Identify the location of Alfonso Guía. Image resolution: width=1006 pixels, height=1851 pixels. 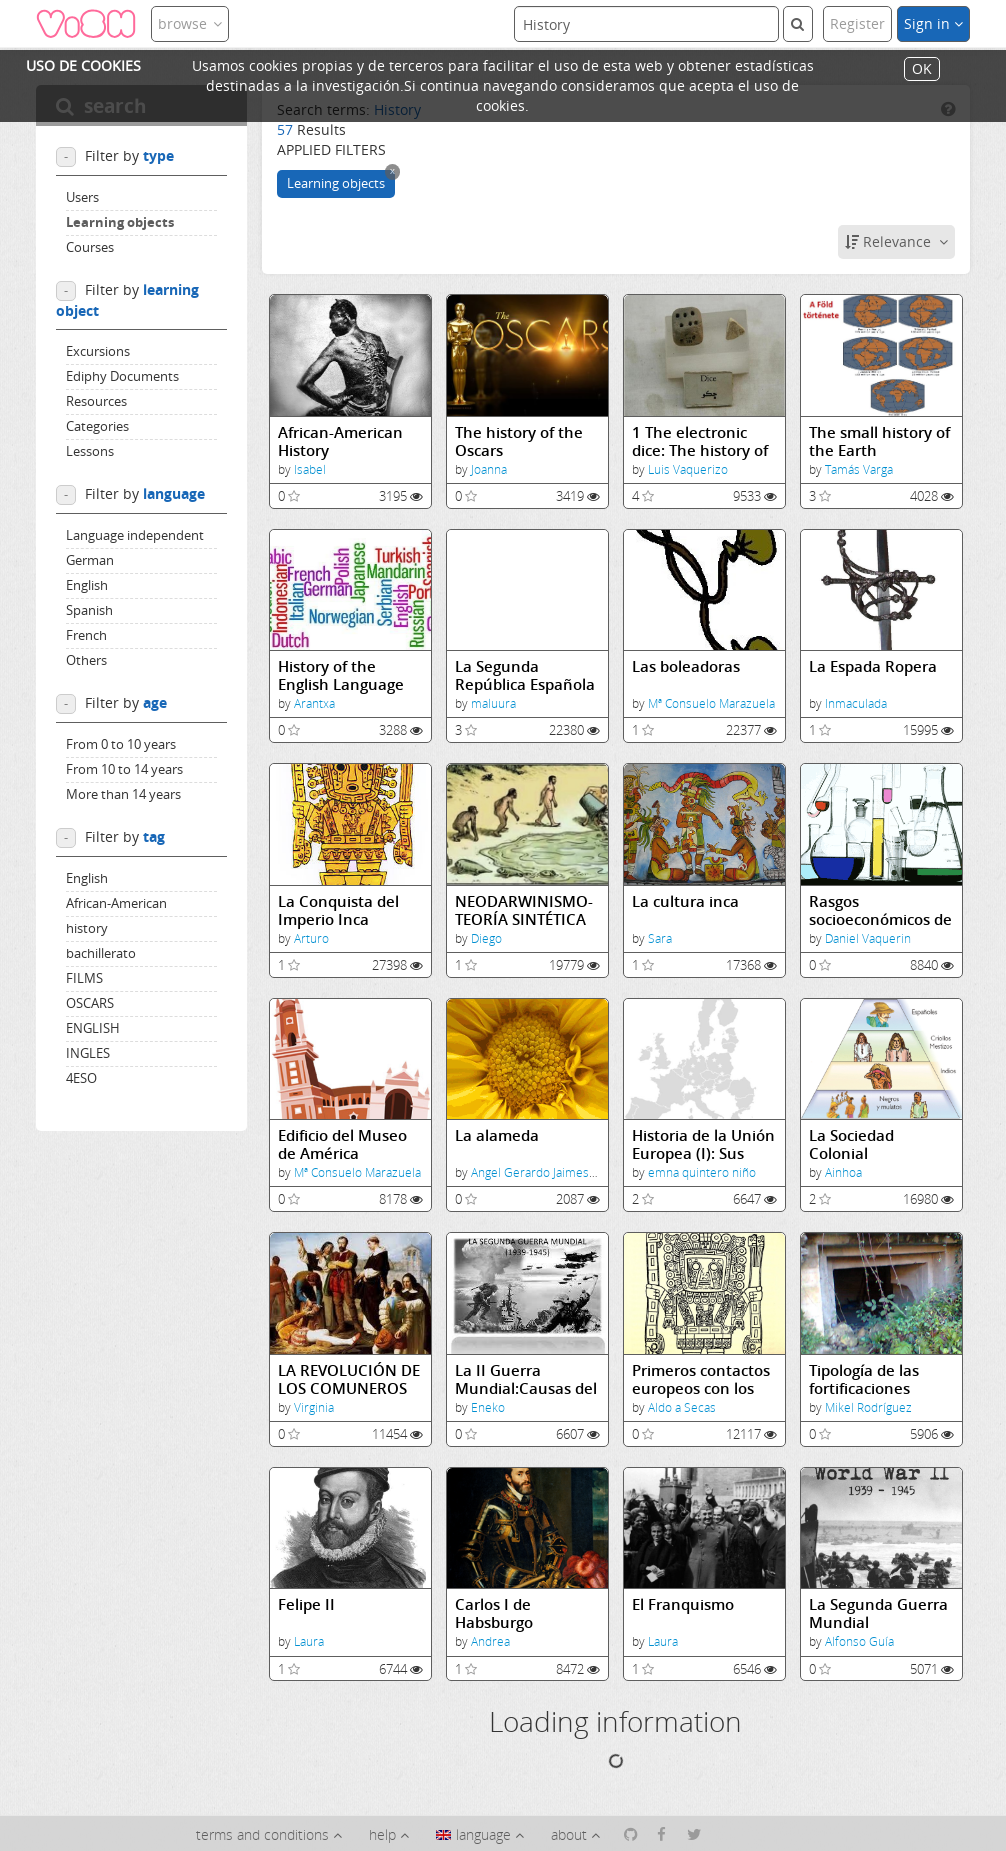
(859, 1641).